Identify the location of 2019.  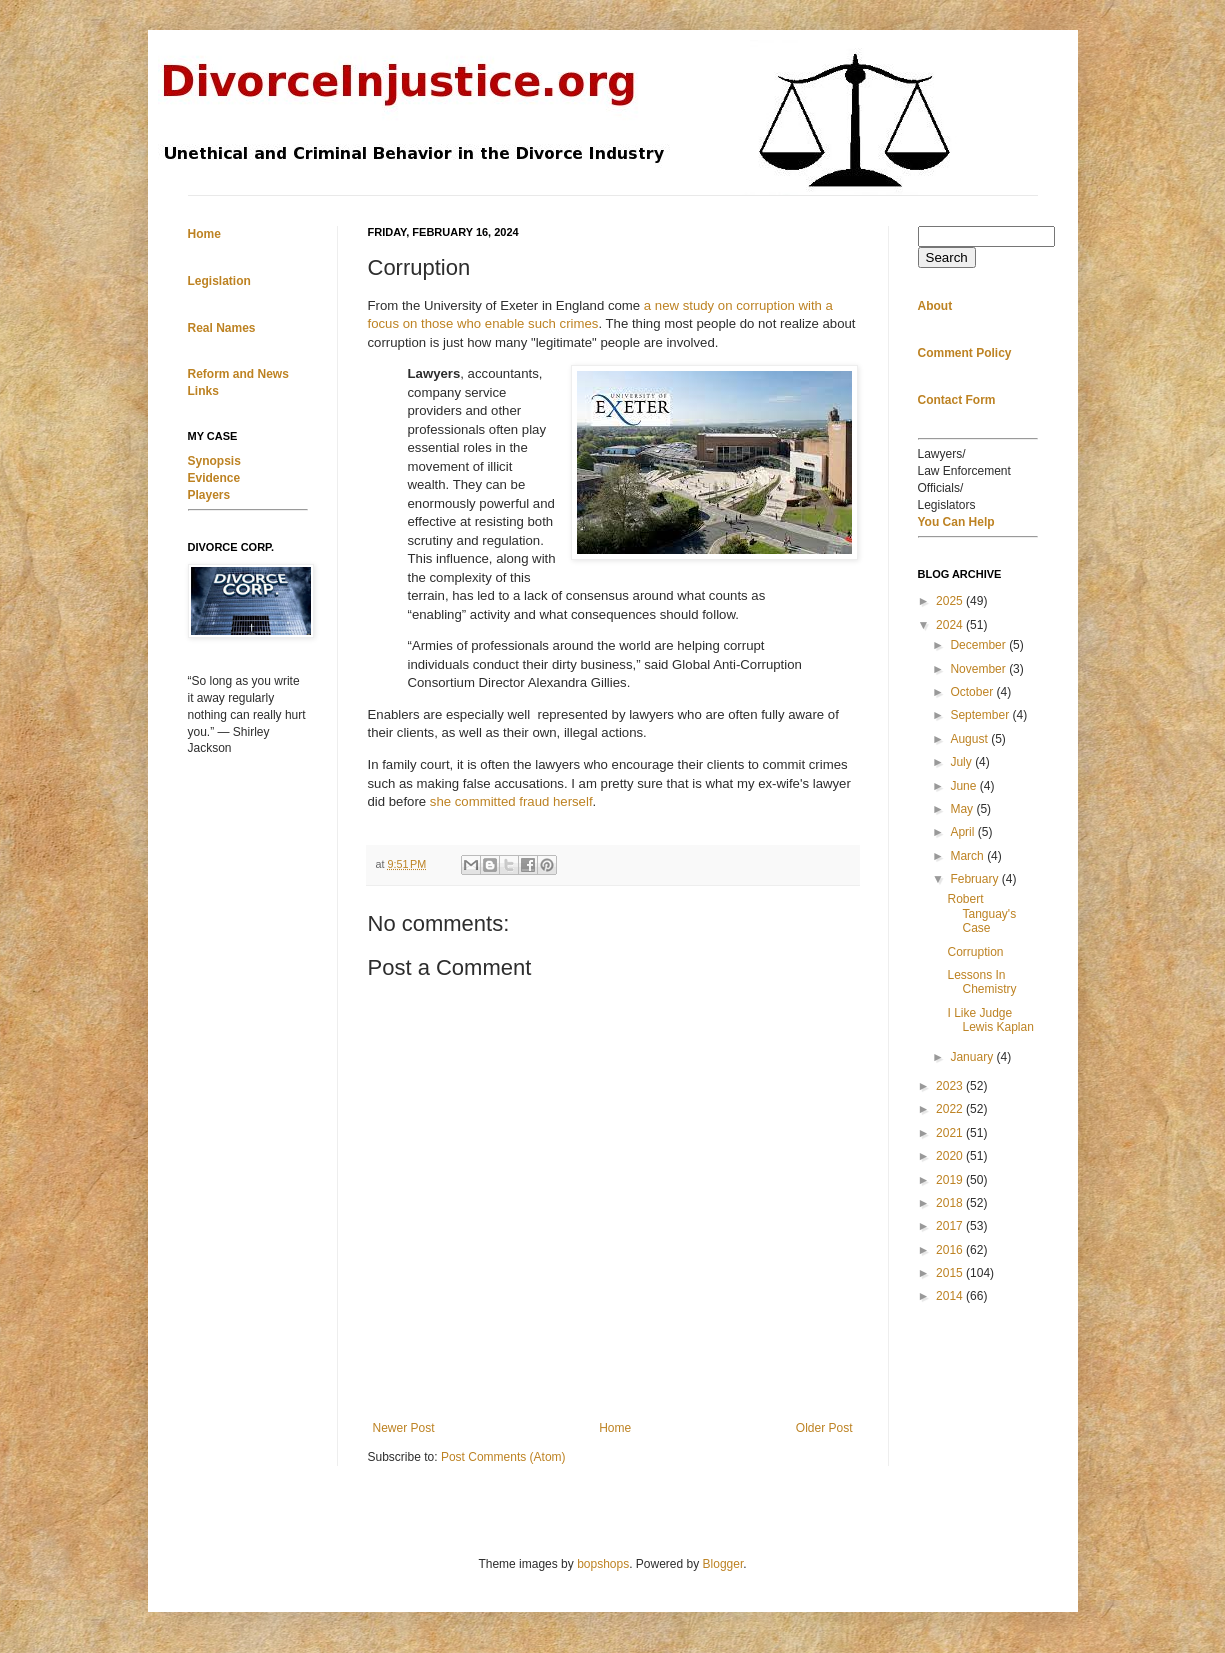
(951, 1180).